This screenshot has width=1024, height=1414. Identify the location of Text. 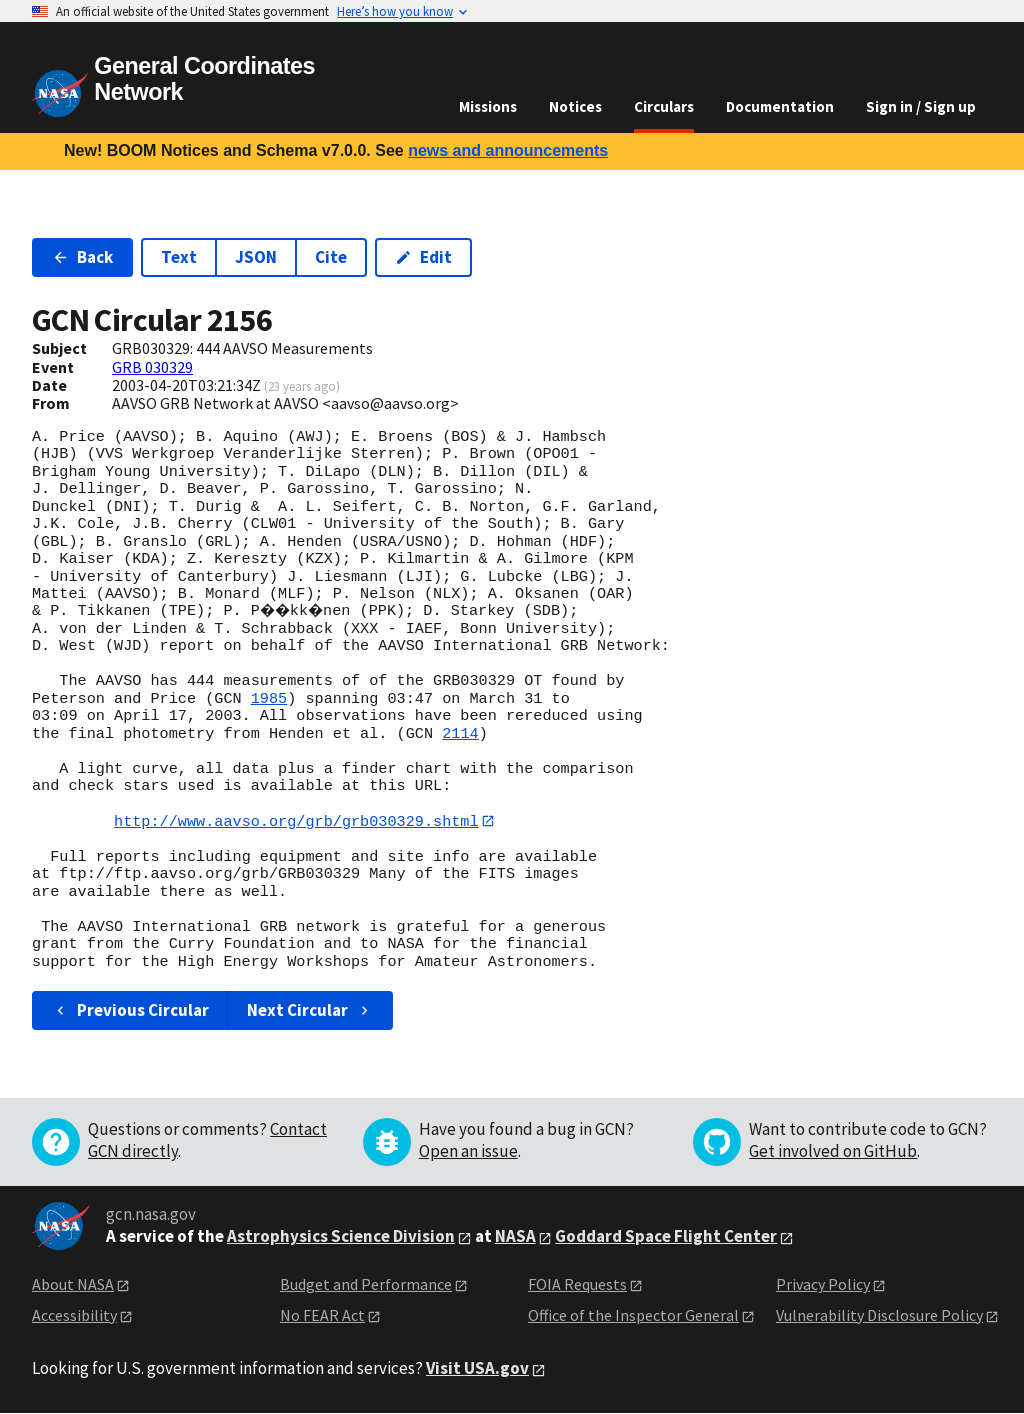
(179, 257).